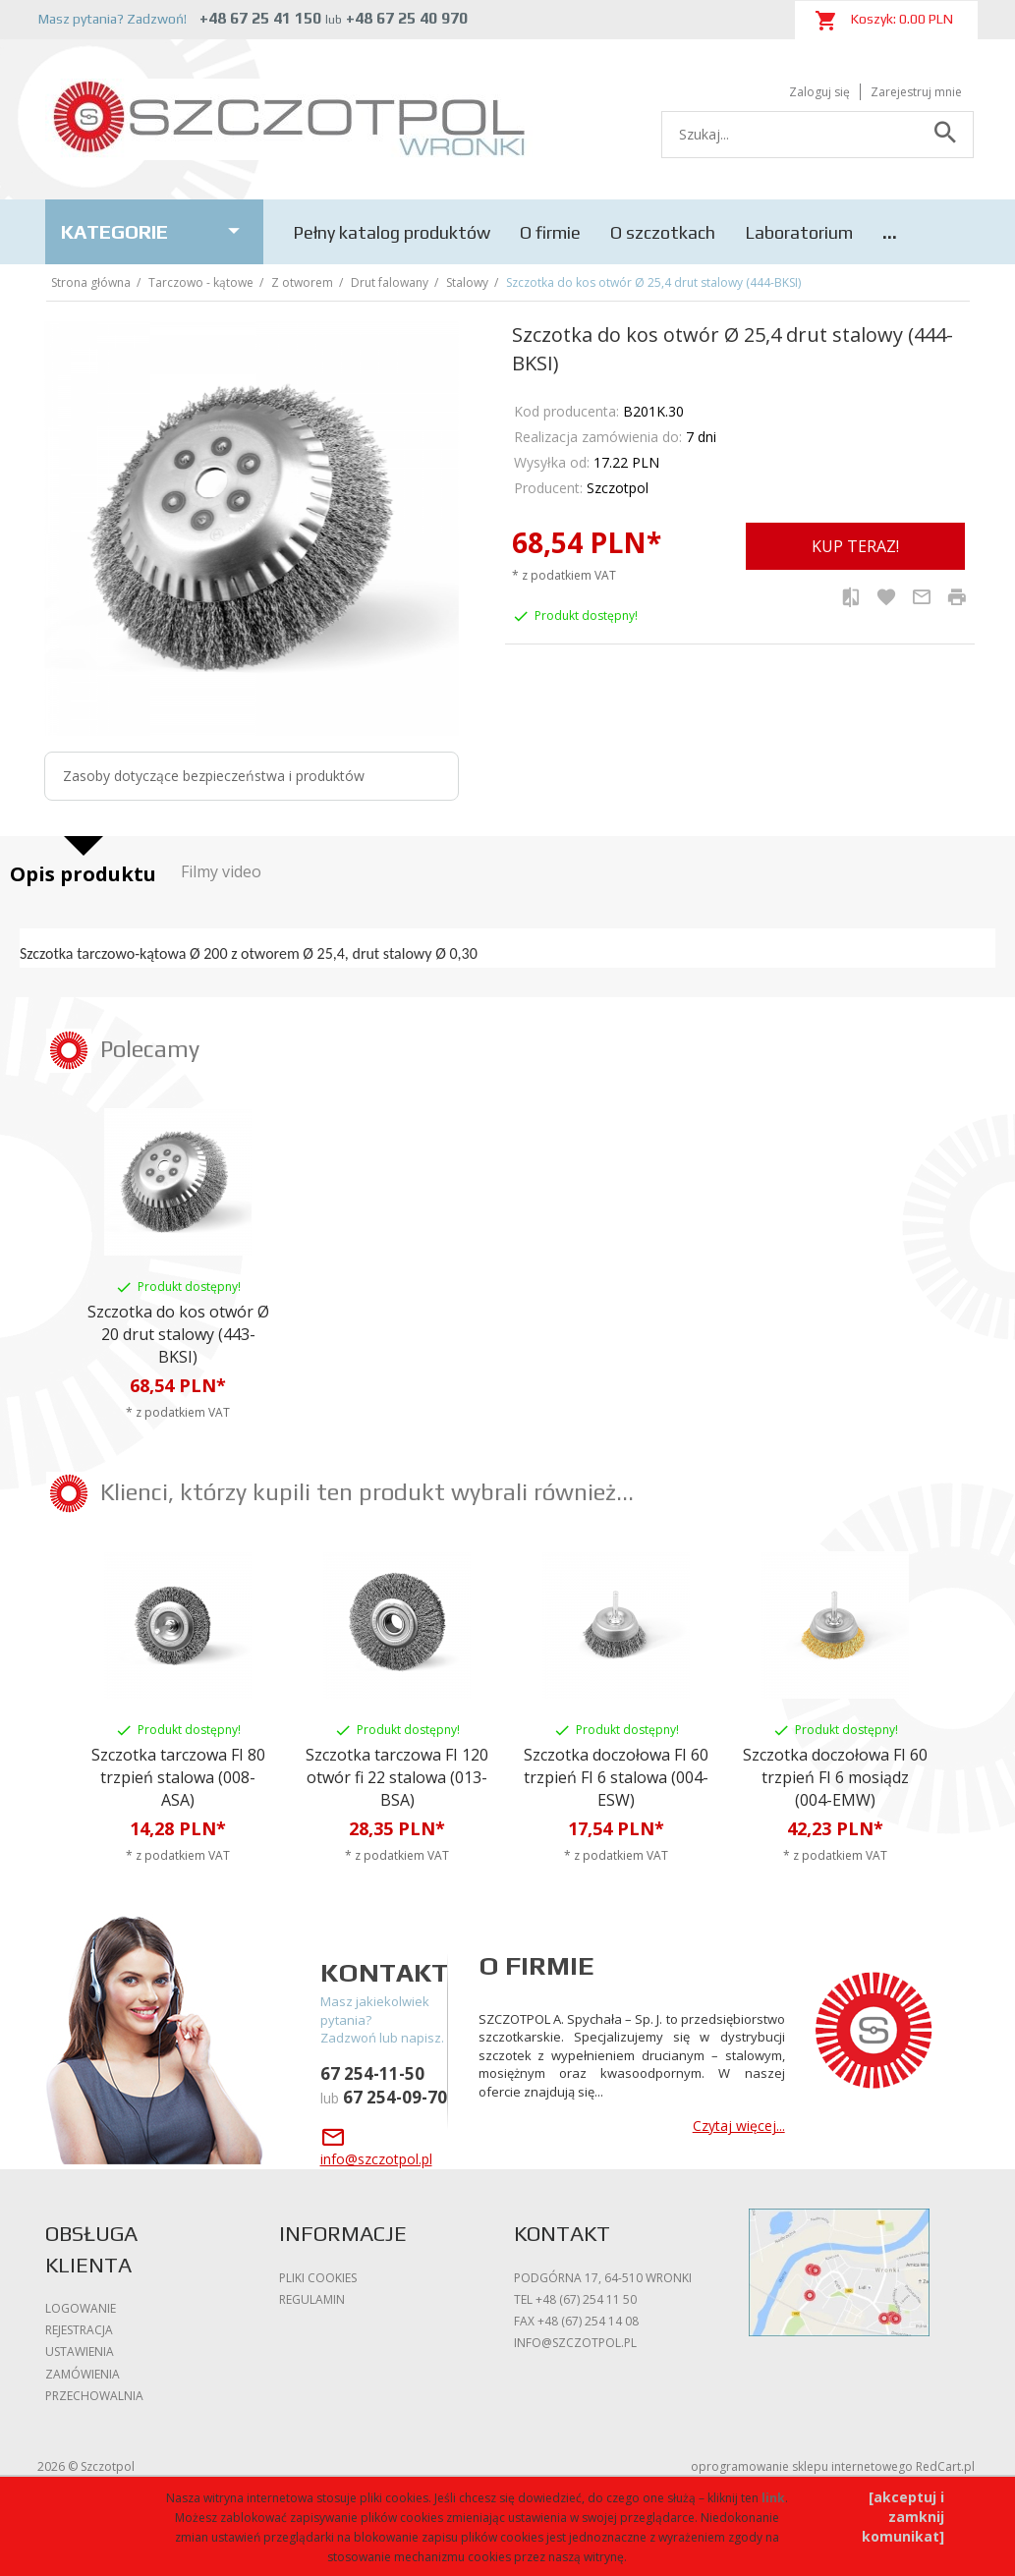 The image size is (1015, 2576). Describe the element at coordinates (178, 1334) in the screenshot. I see `Szczotka do kos otwór Ø 20 drut stalowy (443-BKSI)` at that location.